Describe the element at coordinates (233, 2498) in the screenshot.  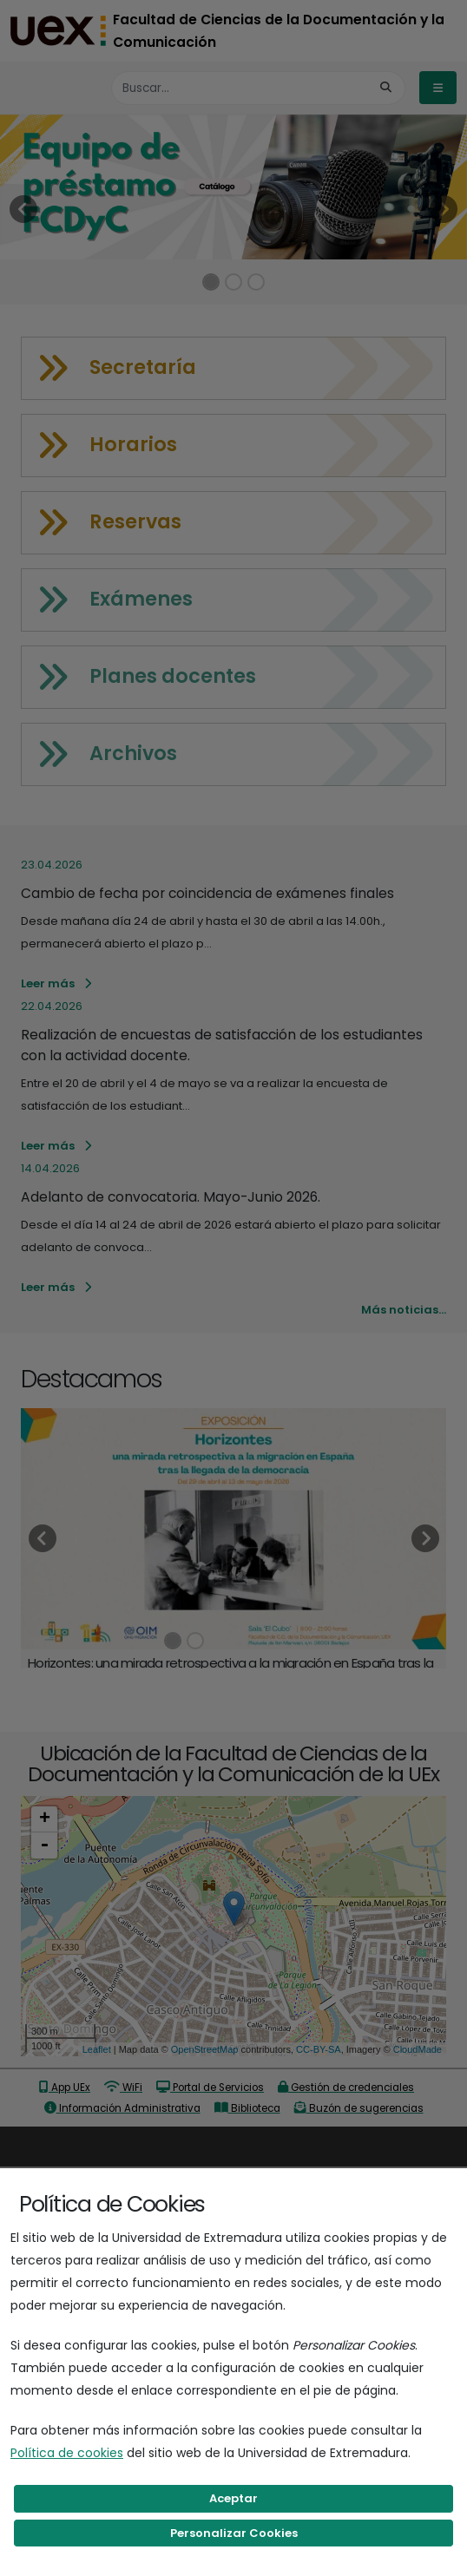
I see `Aceptar` at that location.